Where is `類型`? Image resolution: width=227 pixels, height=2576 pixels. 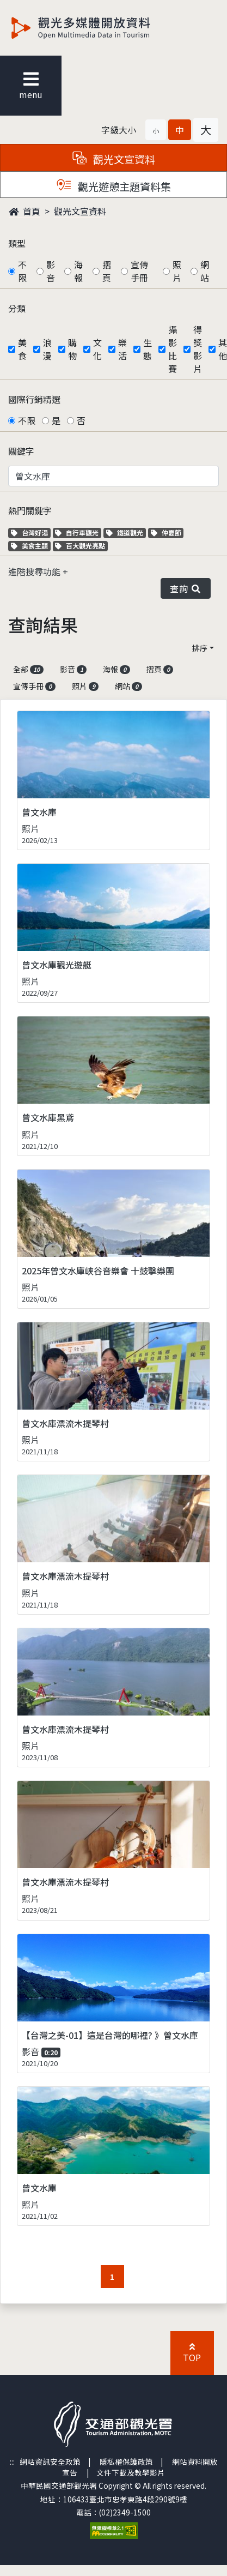 類型 is located at coordinates (17, 243).